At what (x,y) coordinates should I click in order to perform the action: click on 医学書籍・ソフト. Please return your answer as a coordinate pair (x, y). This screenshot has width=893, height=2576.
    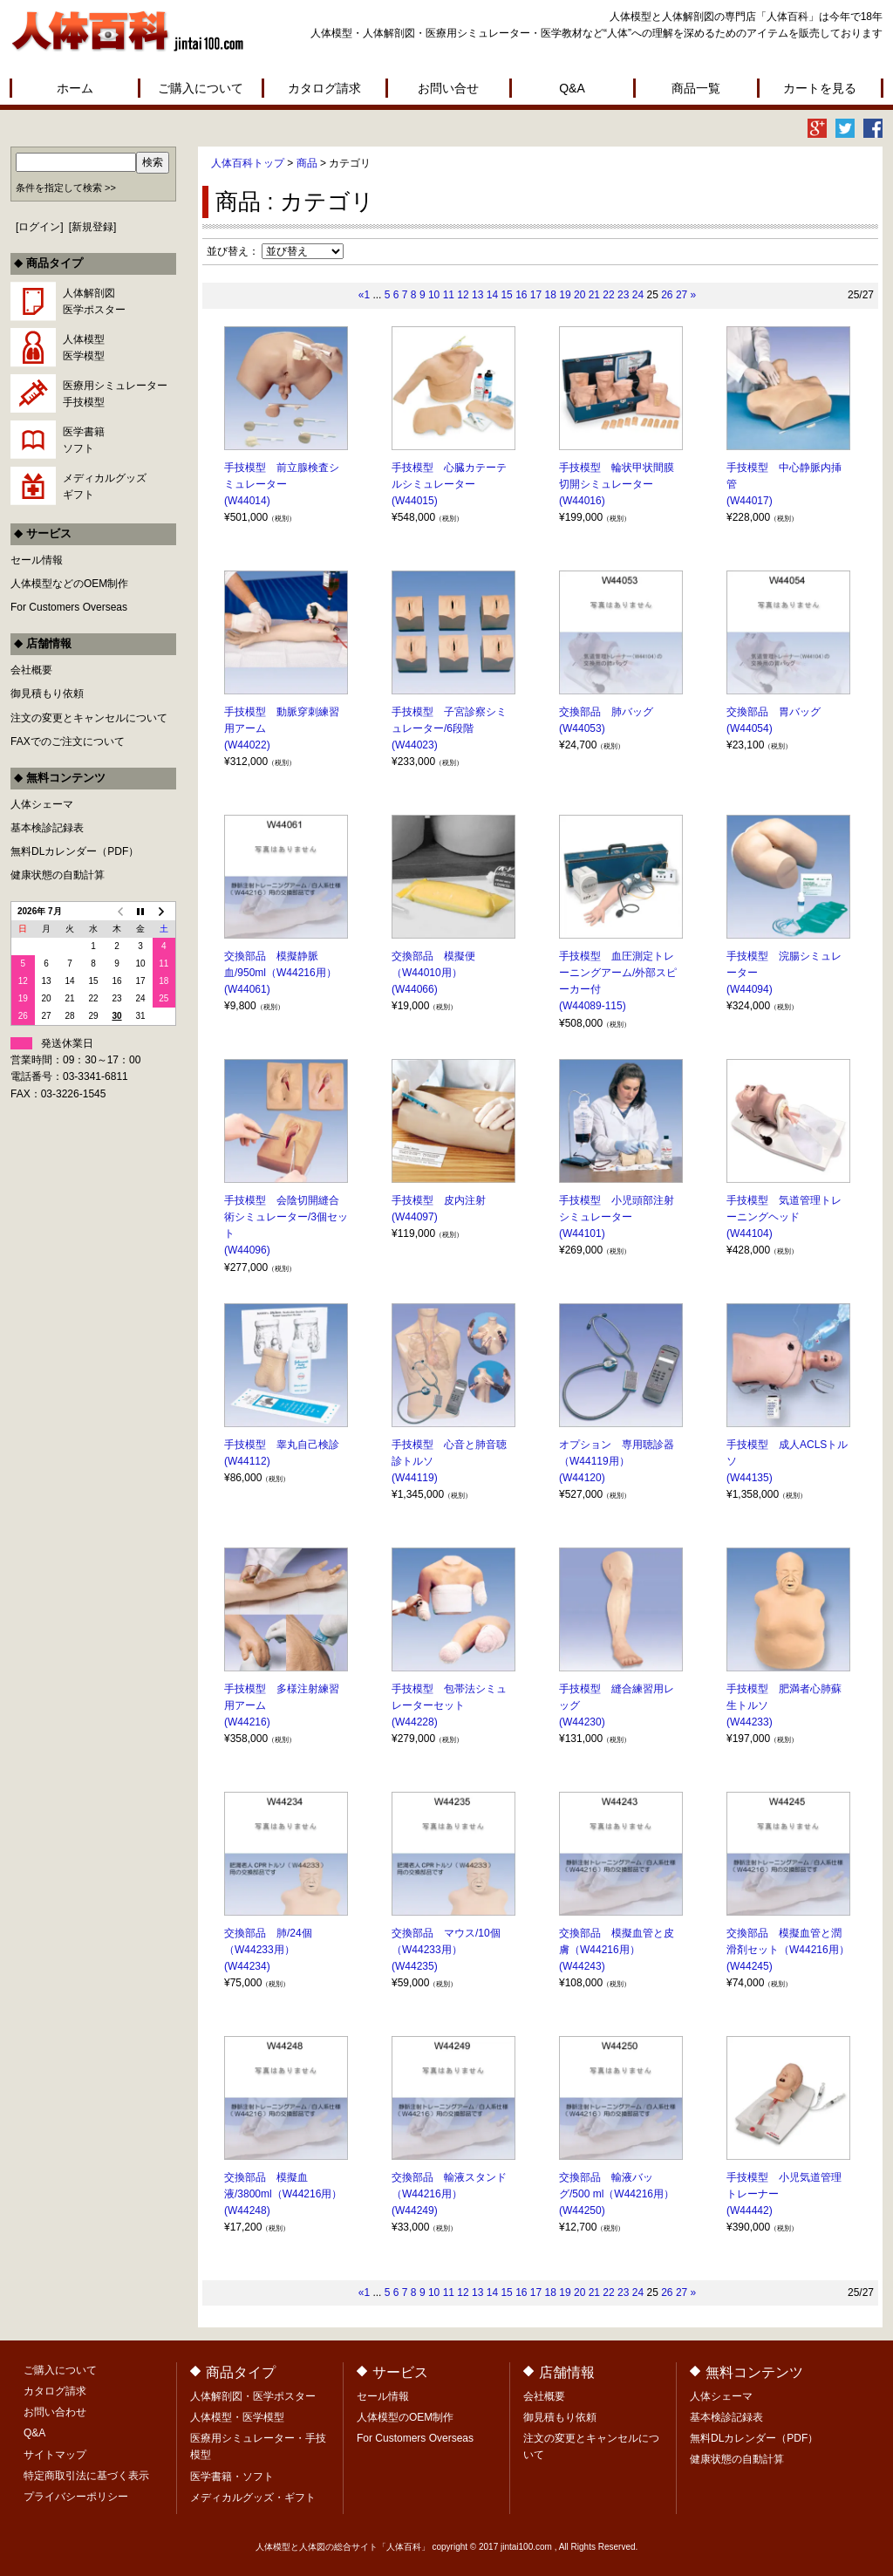
    Looking at the image, I should click on (232, 2476).